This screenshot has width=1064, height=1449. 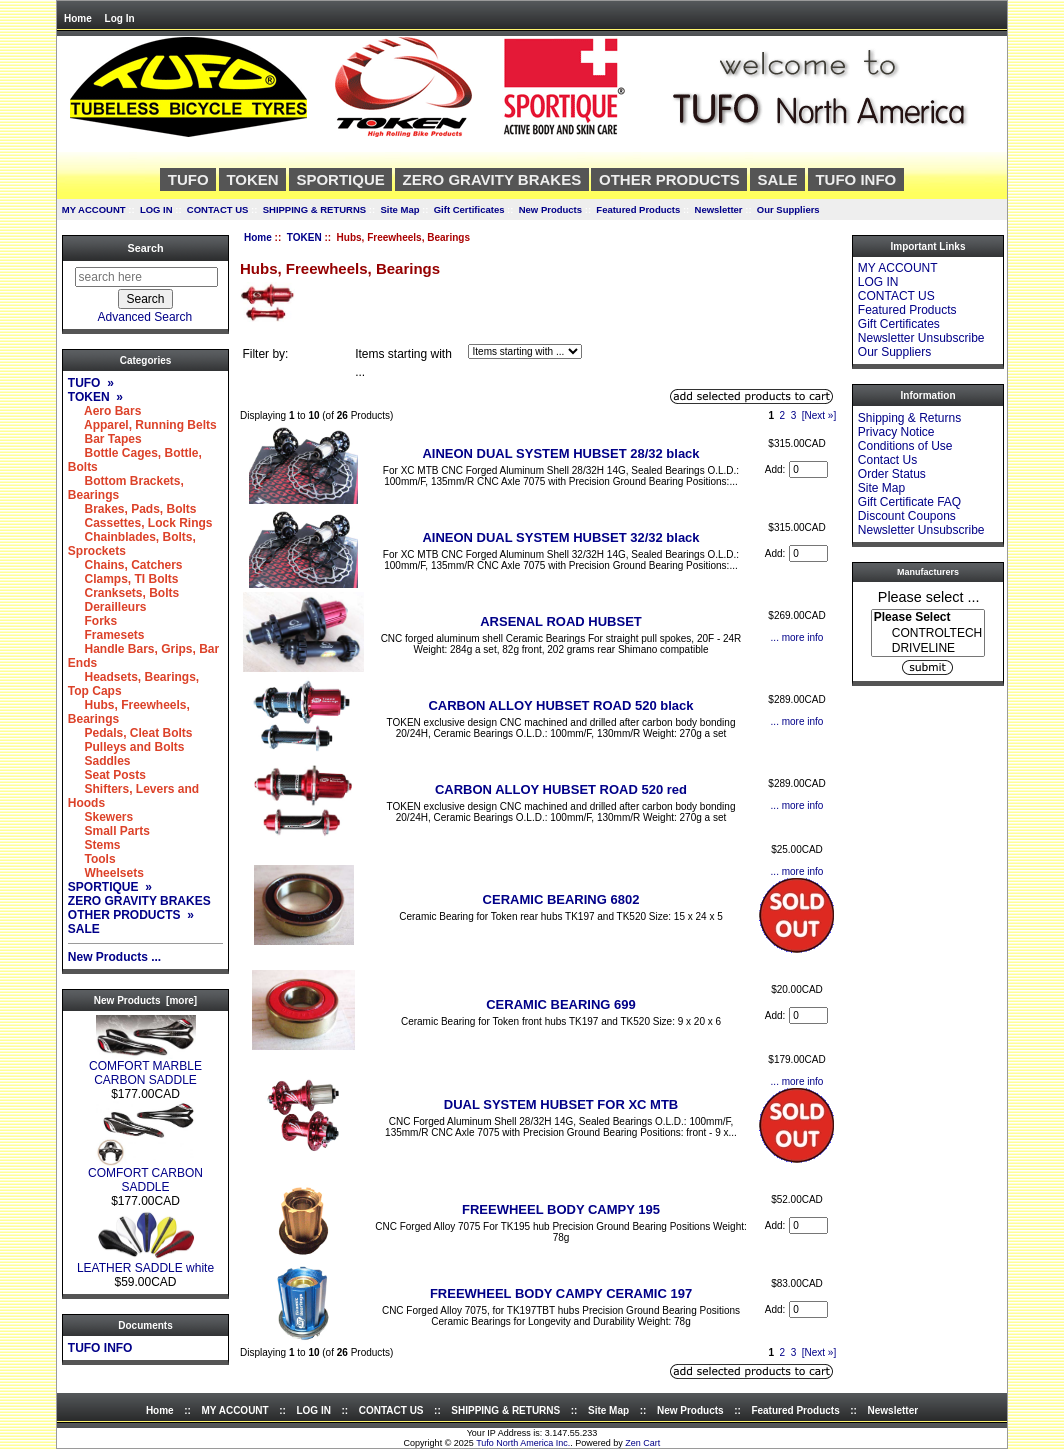 What do you see at coordinates (91, 383) in the screenshot?
I see `TUFO »` at bounding box center [91, 383].